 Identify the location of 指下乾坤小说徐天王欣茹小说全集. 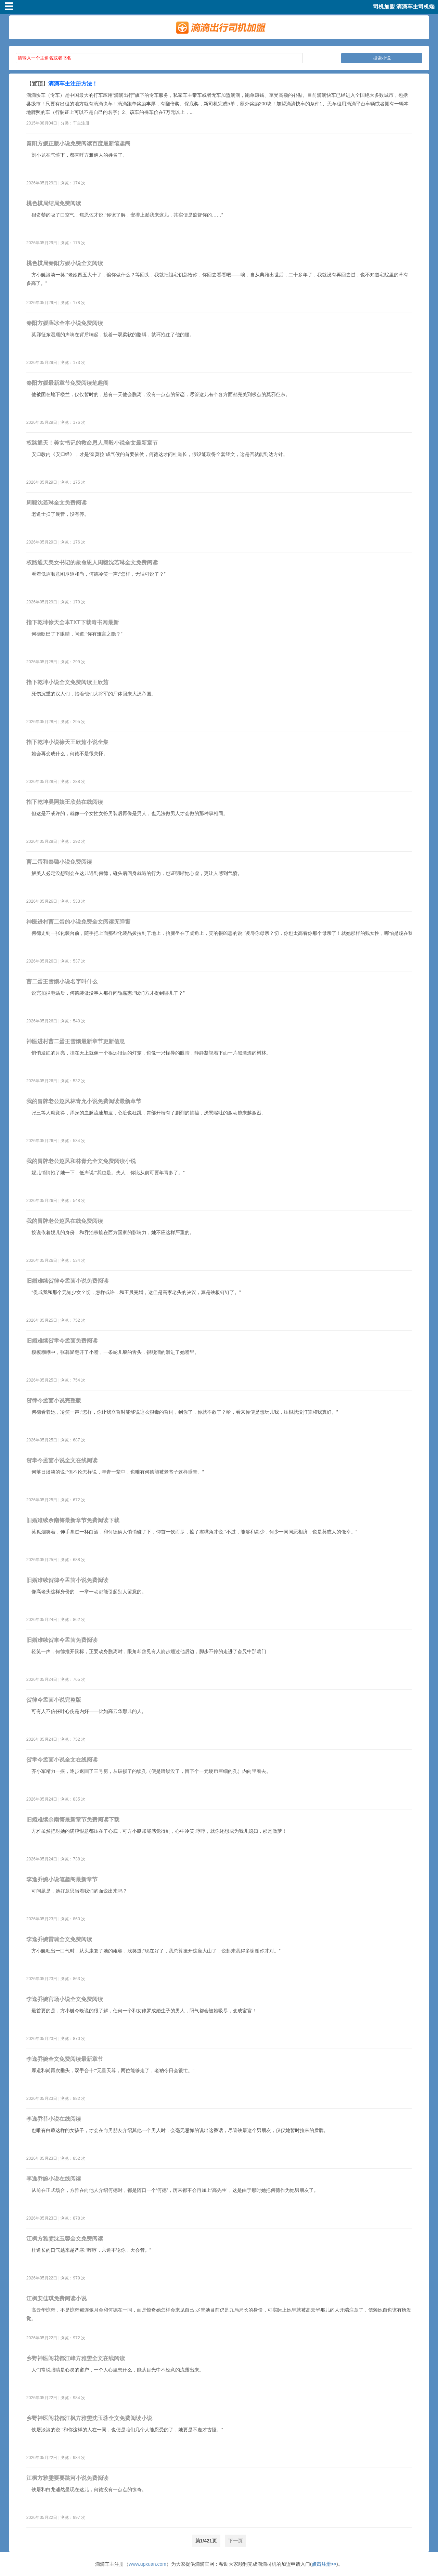
(67, 742).